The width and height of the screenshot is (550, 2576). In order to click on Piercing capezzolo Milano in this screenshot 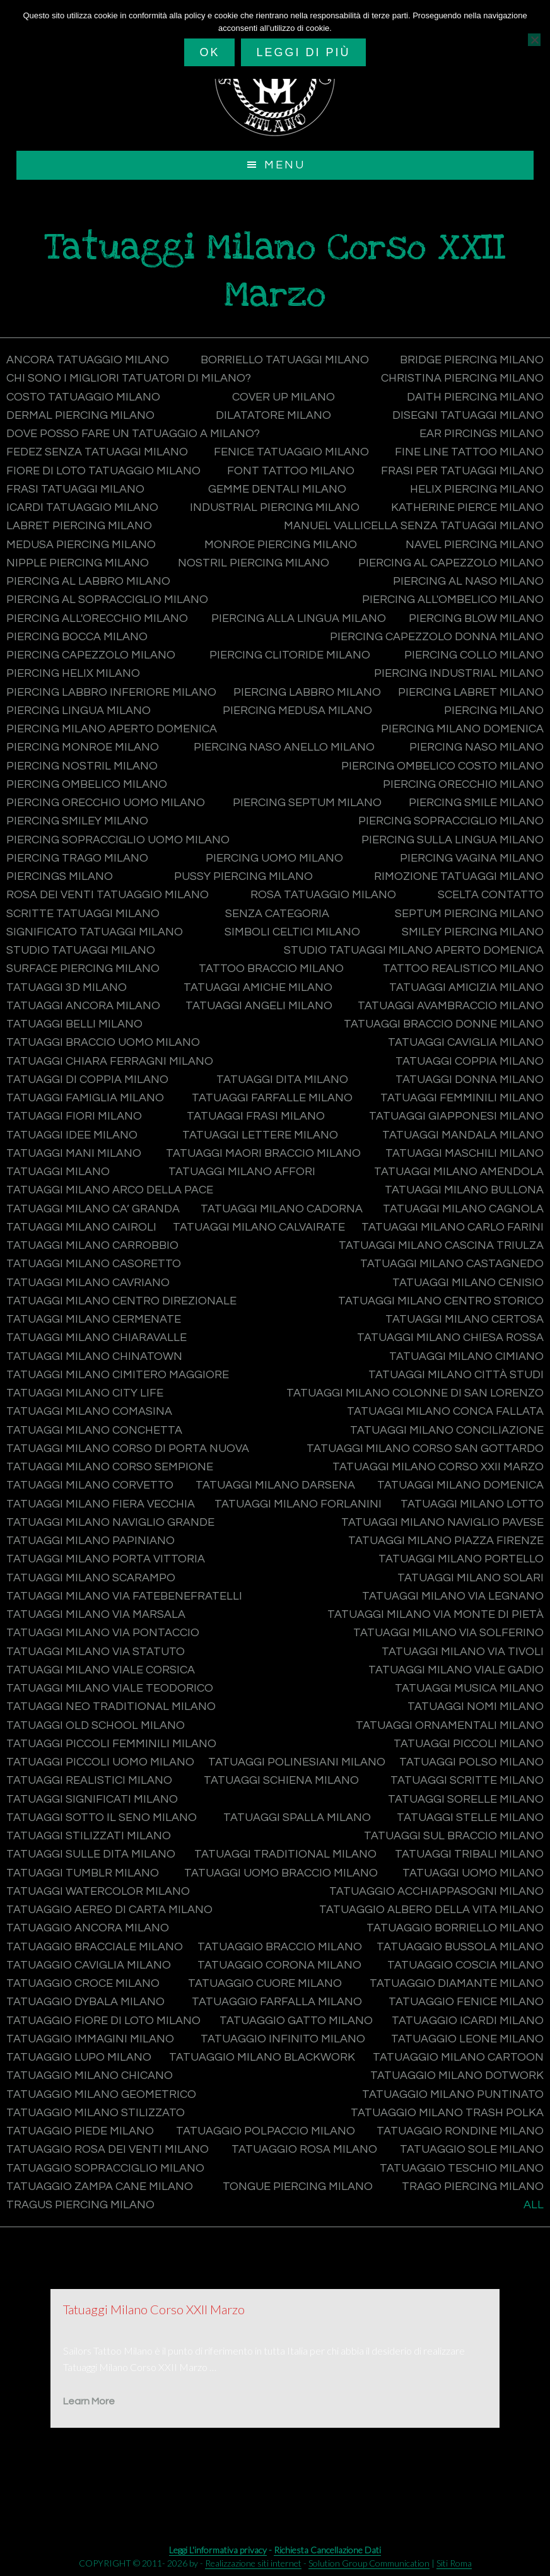, I will do `click(90, 655)`.